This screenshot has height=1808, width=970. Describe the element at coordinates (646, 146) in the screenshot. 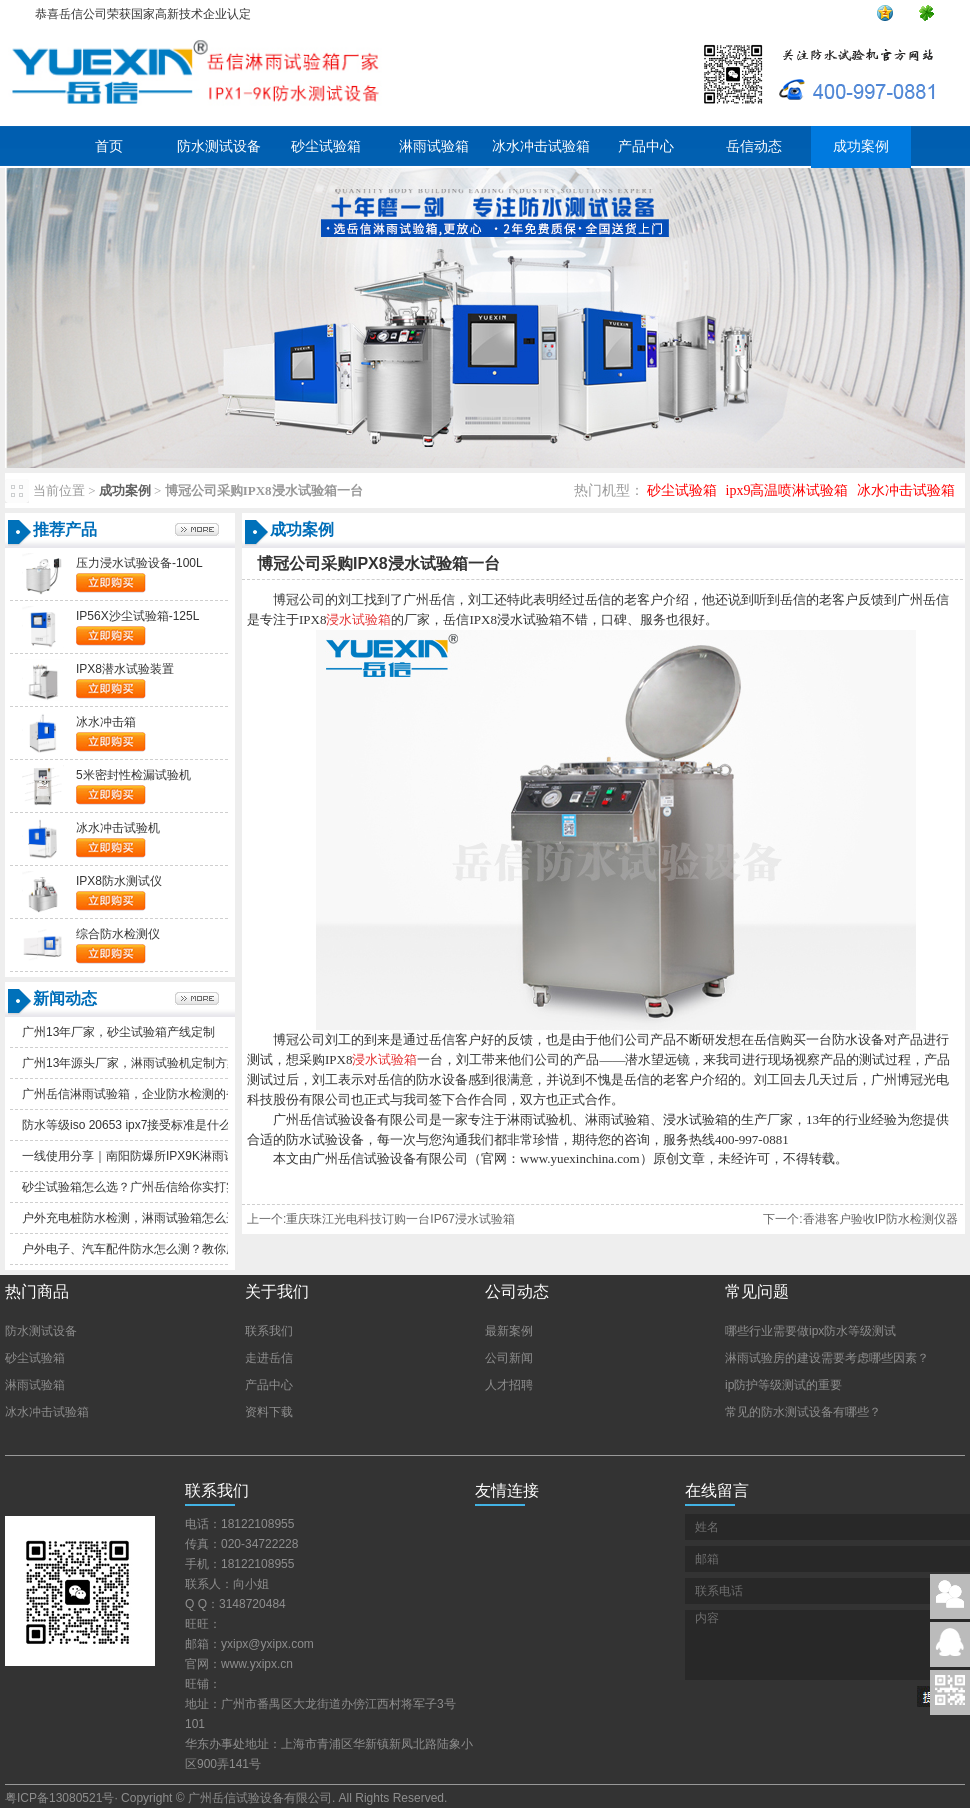

I see `产品中心` at that location.